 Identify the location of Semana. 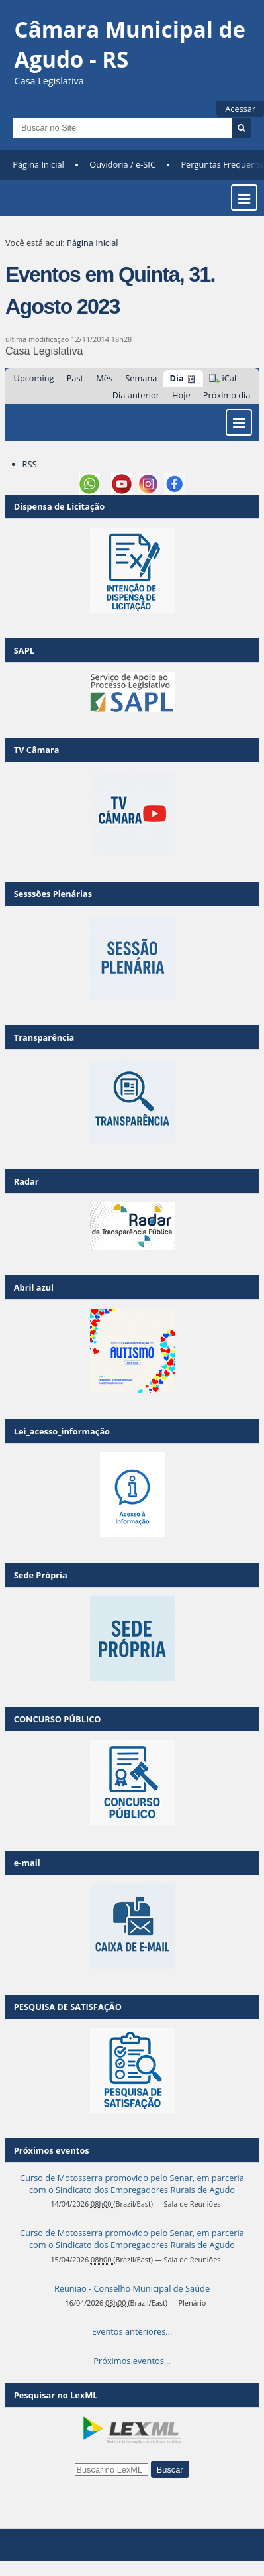
(141, 378).